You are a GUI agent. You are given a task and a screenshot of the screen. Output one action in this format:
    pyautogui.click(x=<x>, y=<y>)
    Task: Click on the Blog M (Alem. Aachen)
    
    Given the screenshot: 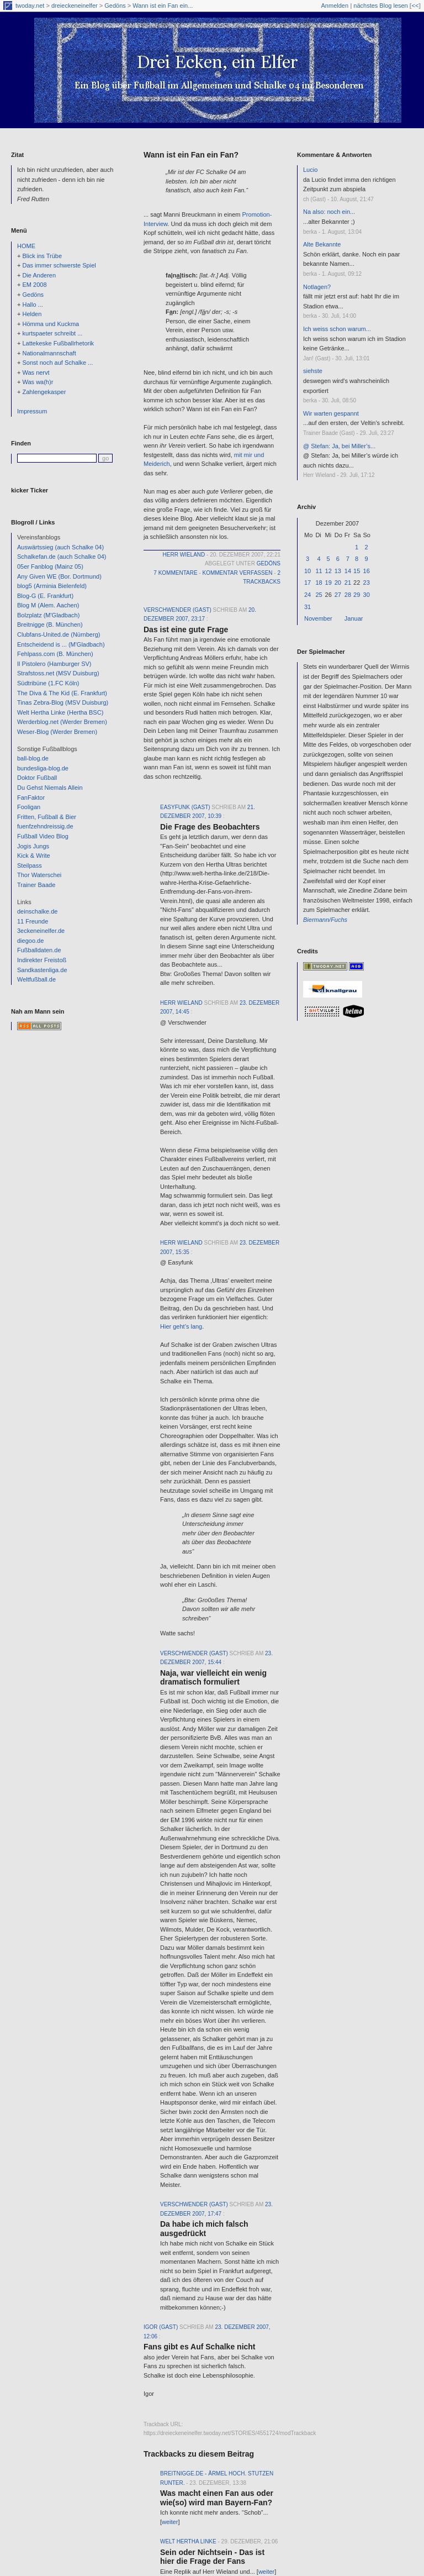 What is the action you would take?
    pyautogui.click(x=48, y=605)
    